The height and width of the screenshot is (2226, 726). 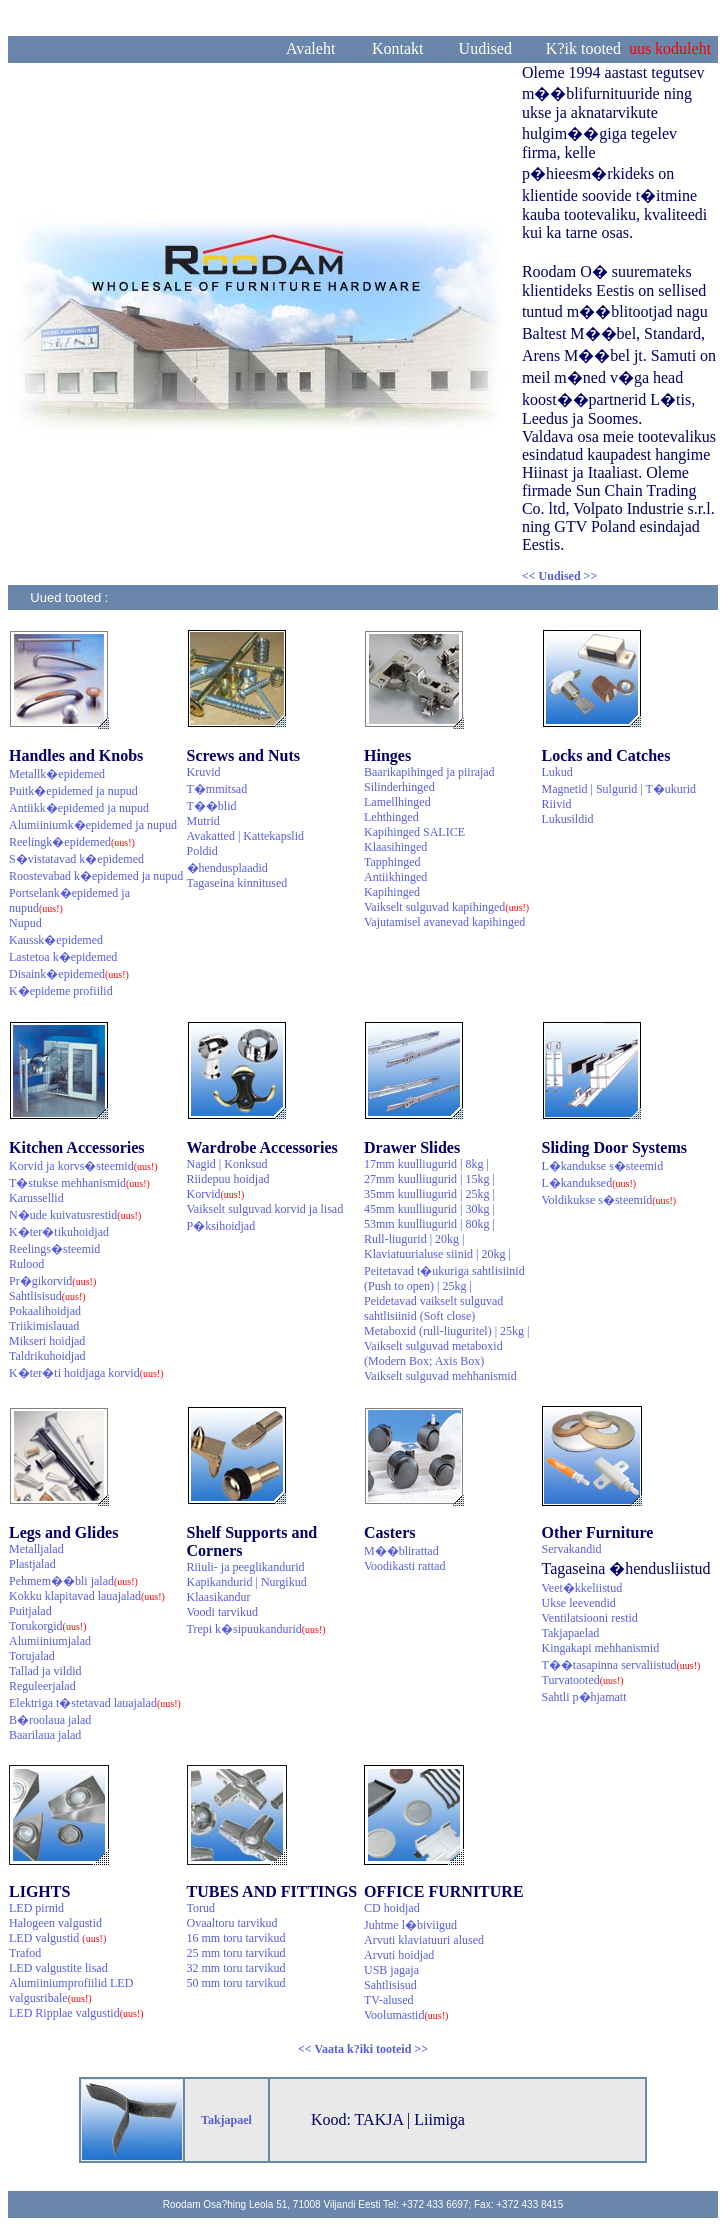 I want to click on TV-alused, so click(x=389, y=2000).